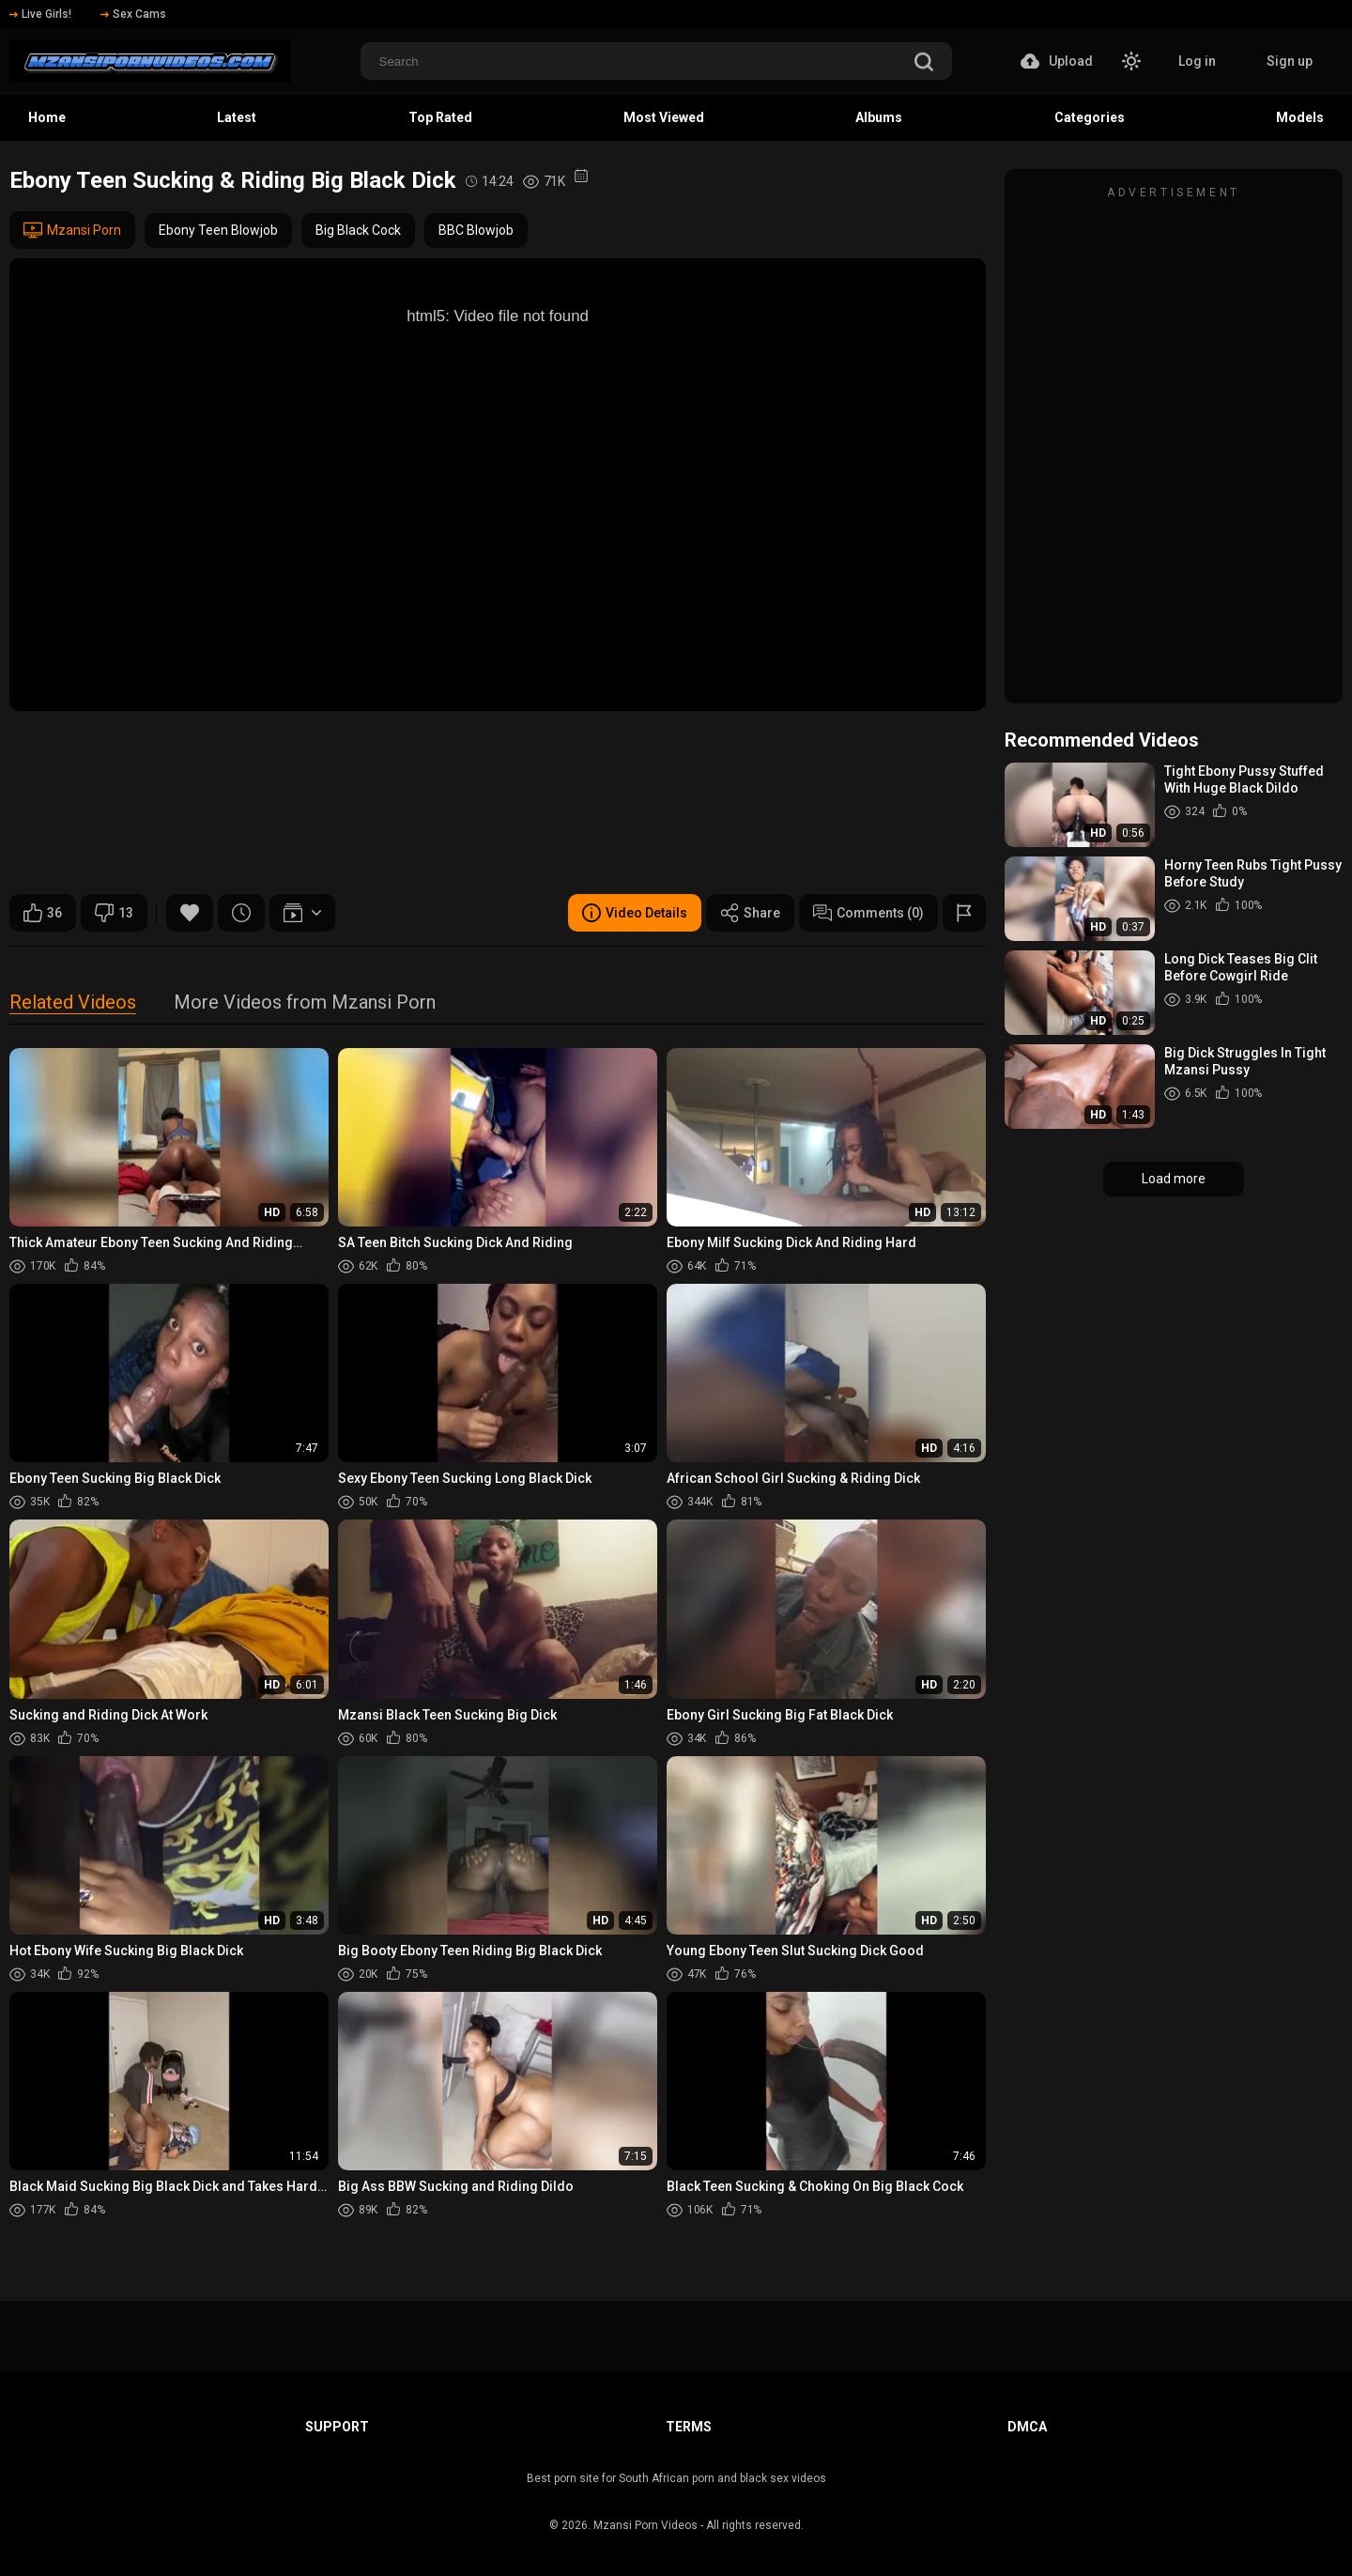  I want to click on Comments (0), so click(868, 912).